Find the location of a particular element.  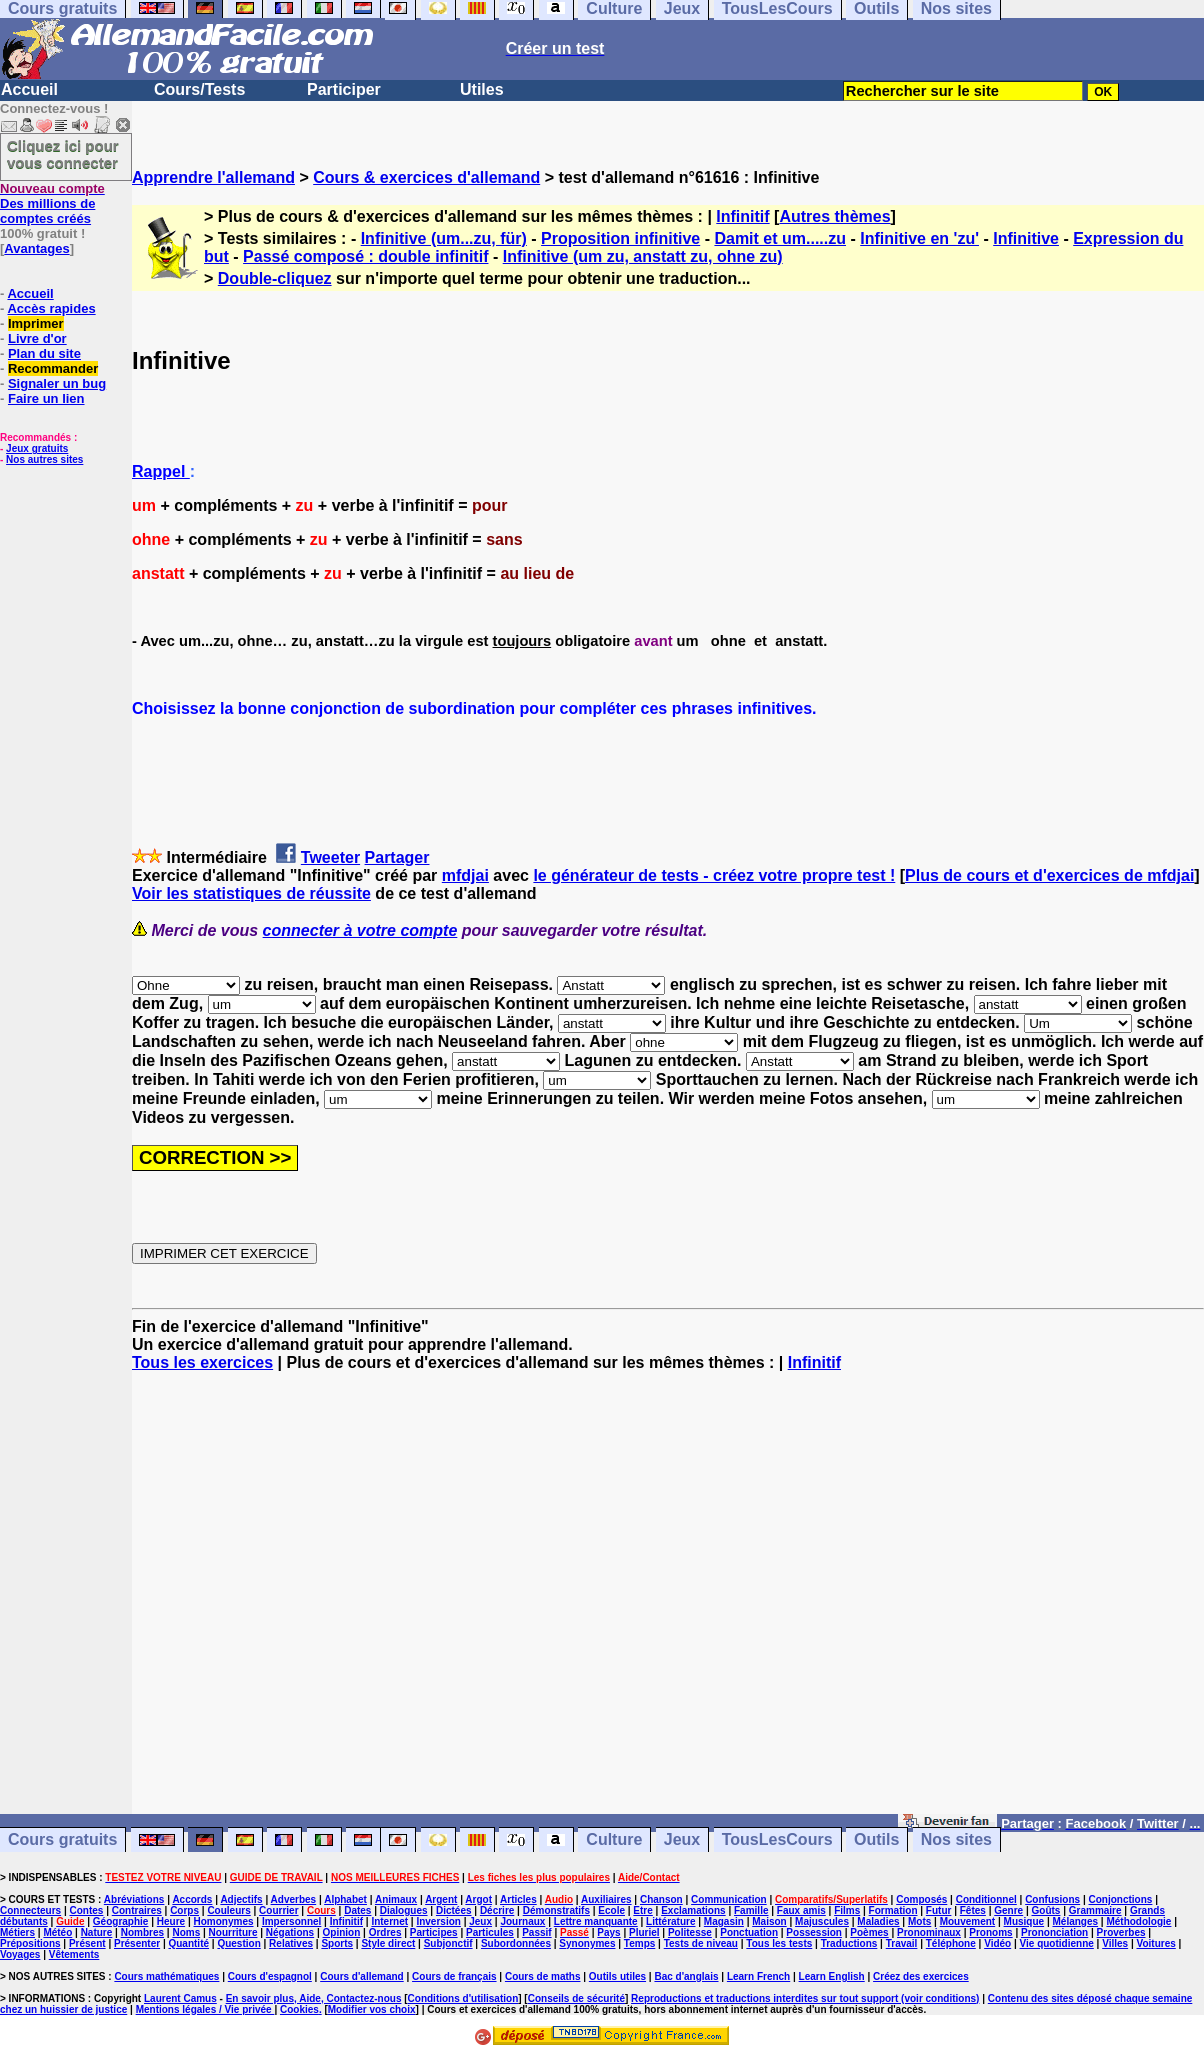

Impersonnel is located at coordinates (291, 1921).